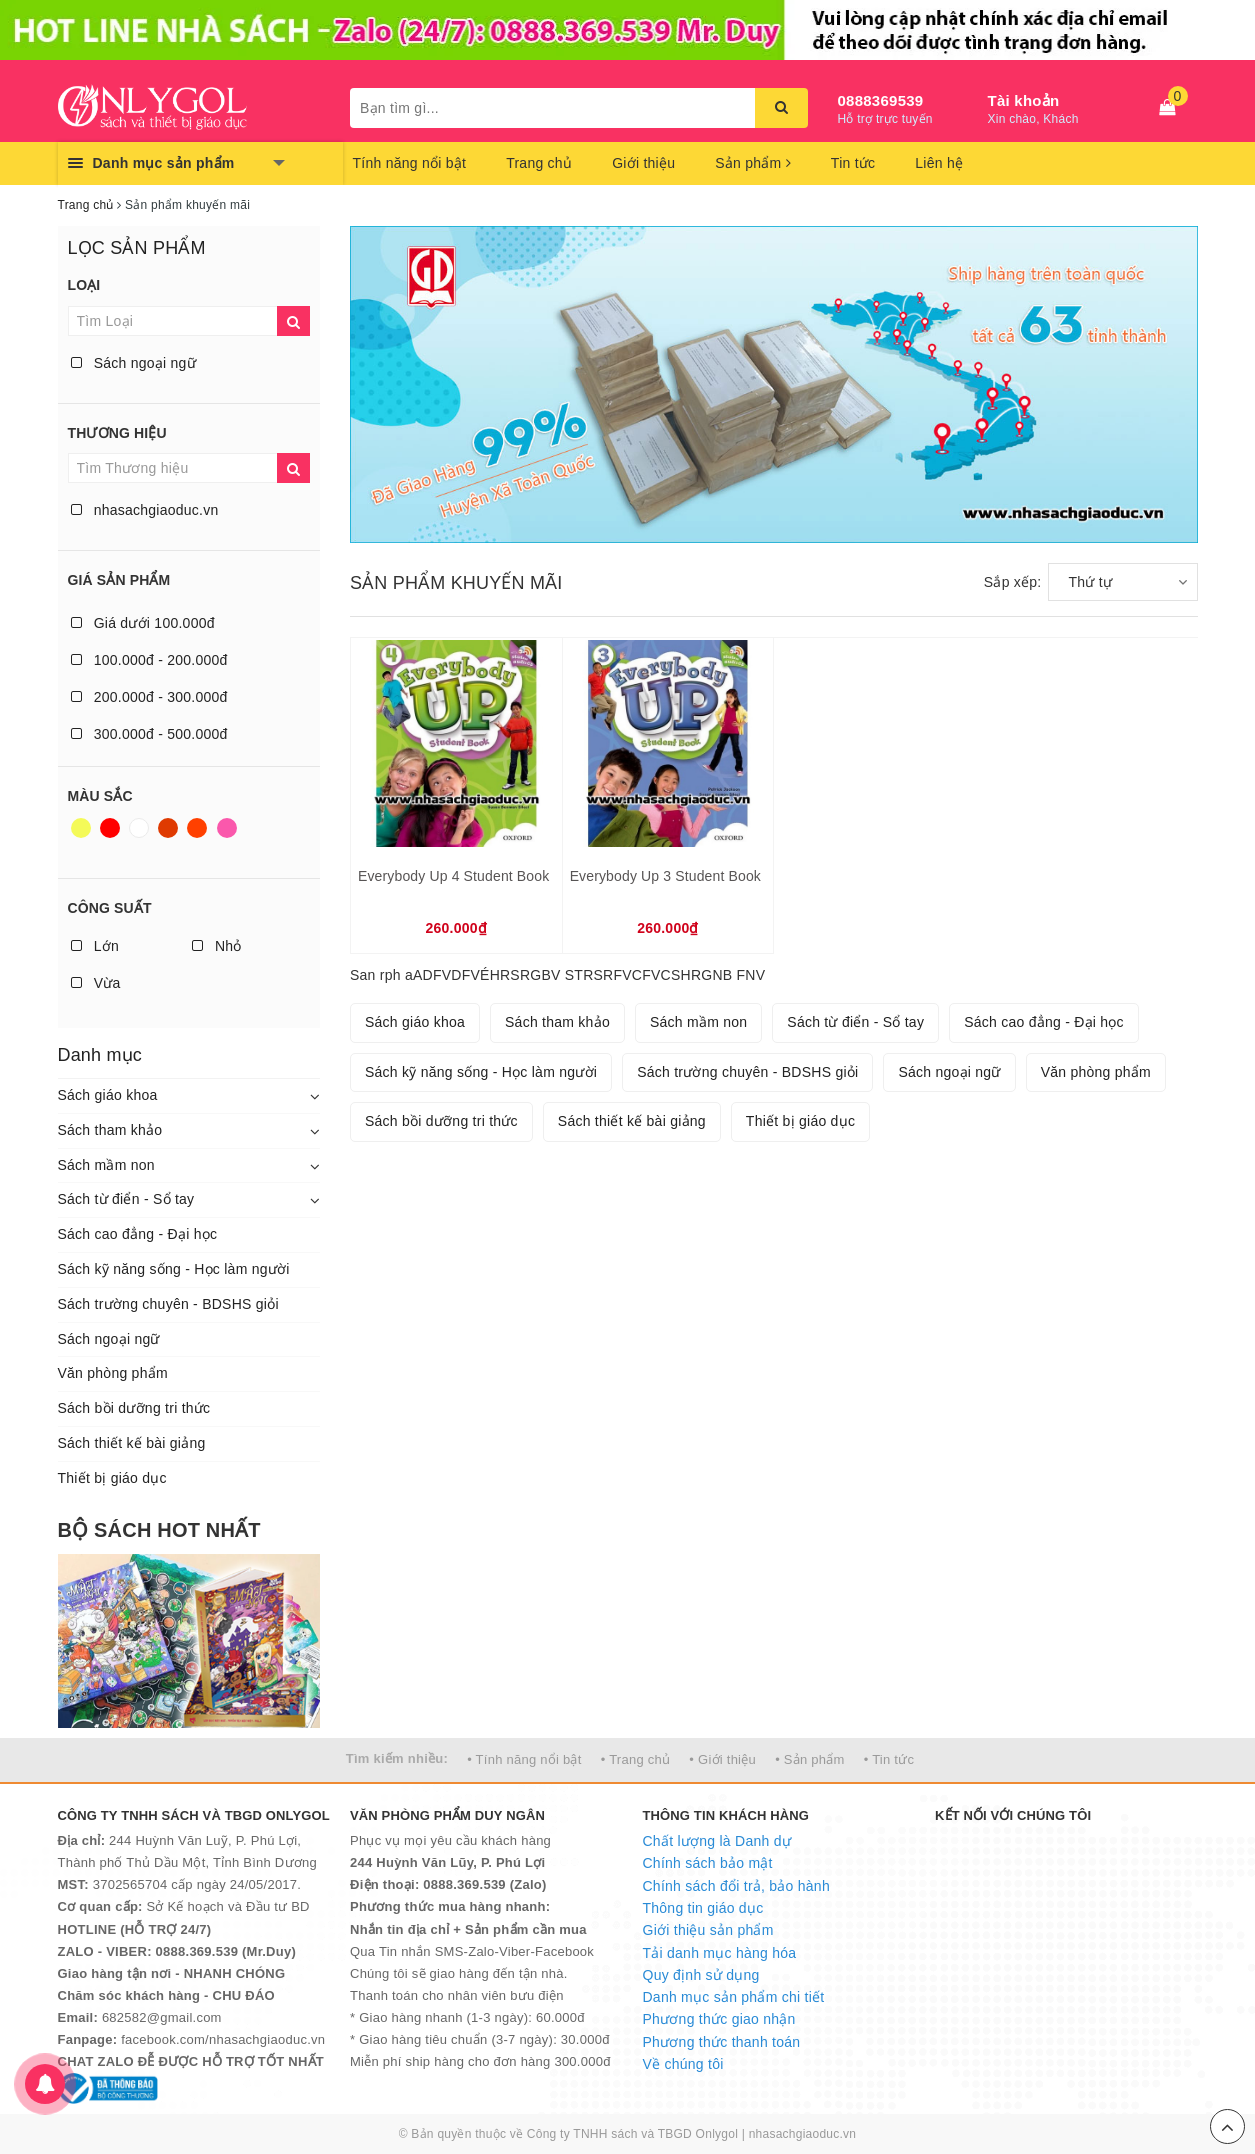 Image resolution: width=1255 pixels, height=2154 pixels. I want to click on • Sản phẩm, so click(809, 1759).